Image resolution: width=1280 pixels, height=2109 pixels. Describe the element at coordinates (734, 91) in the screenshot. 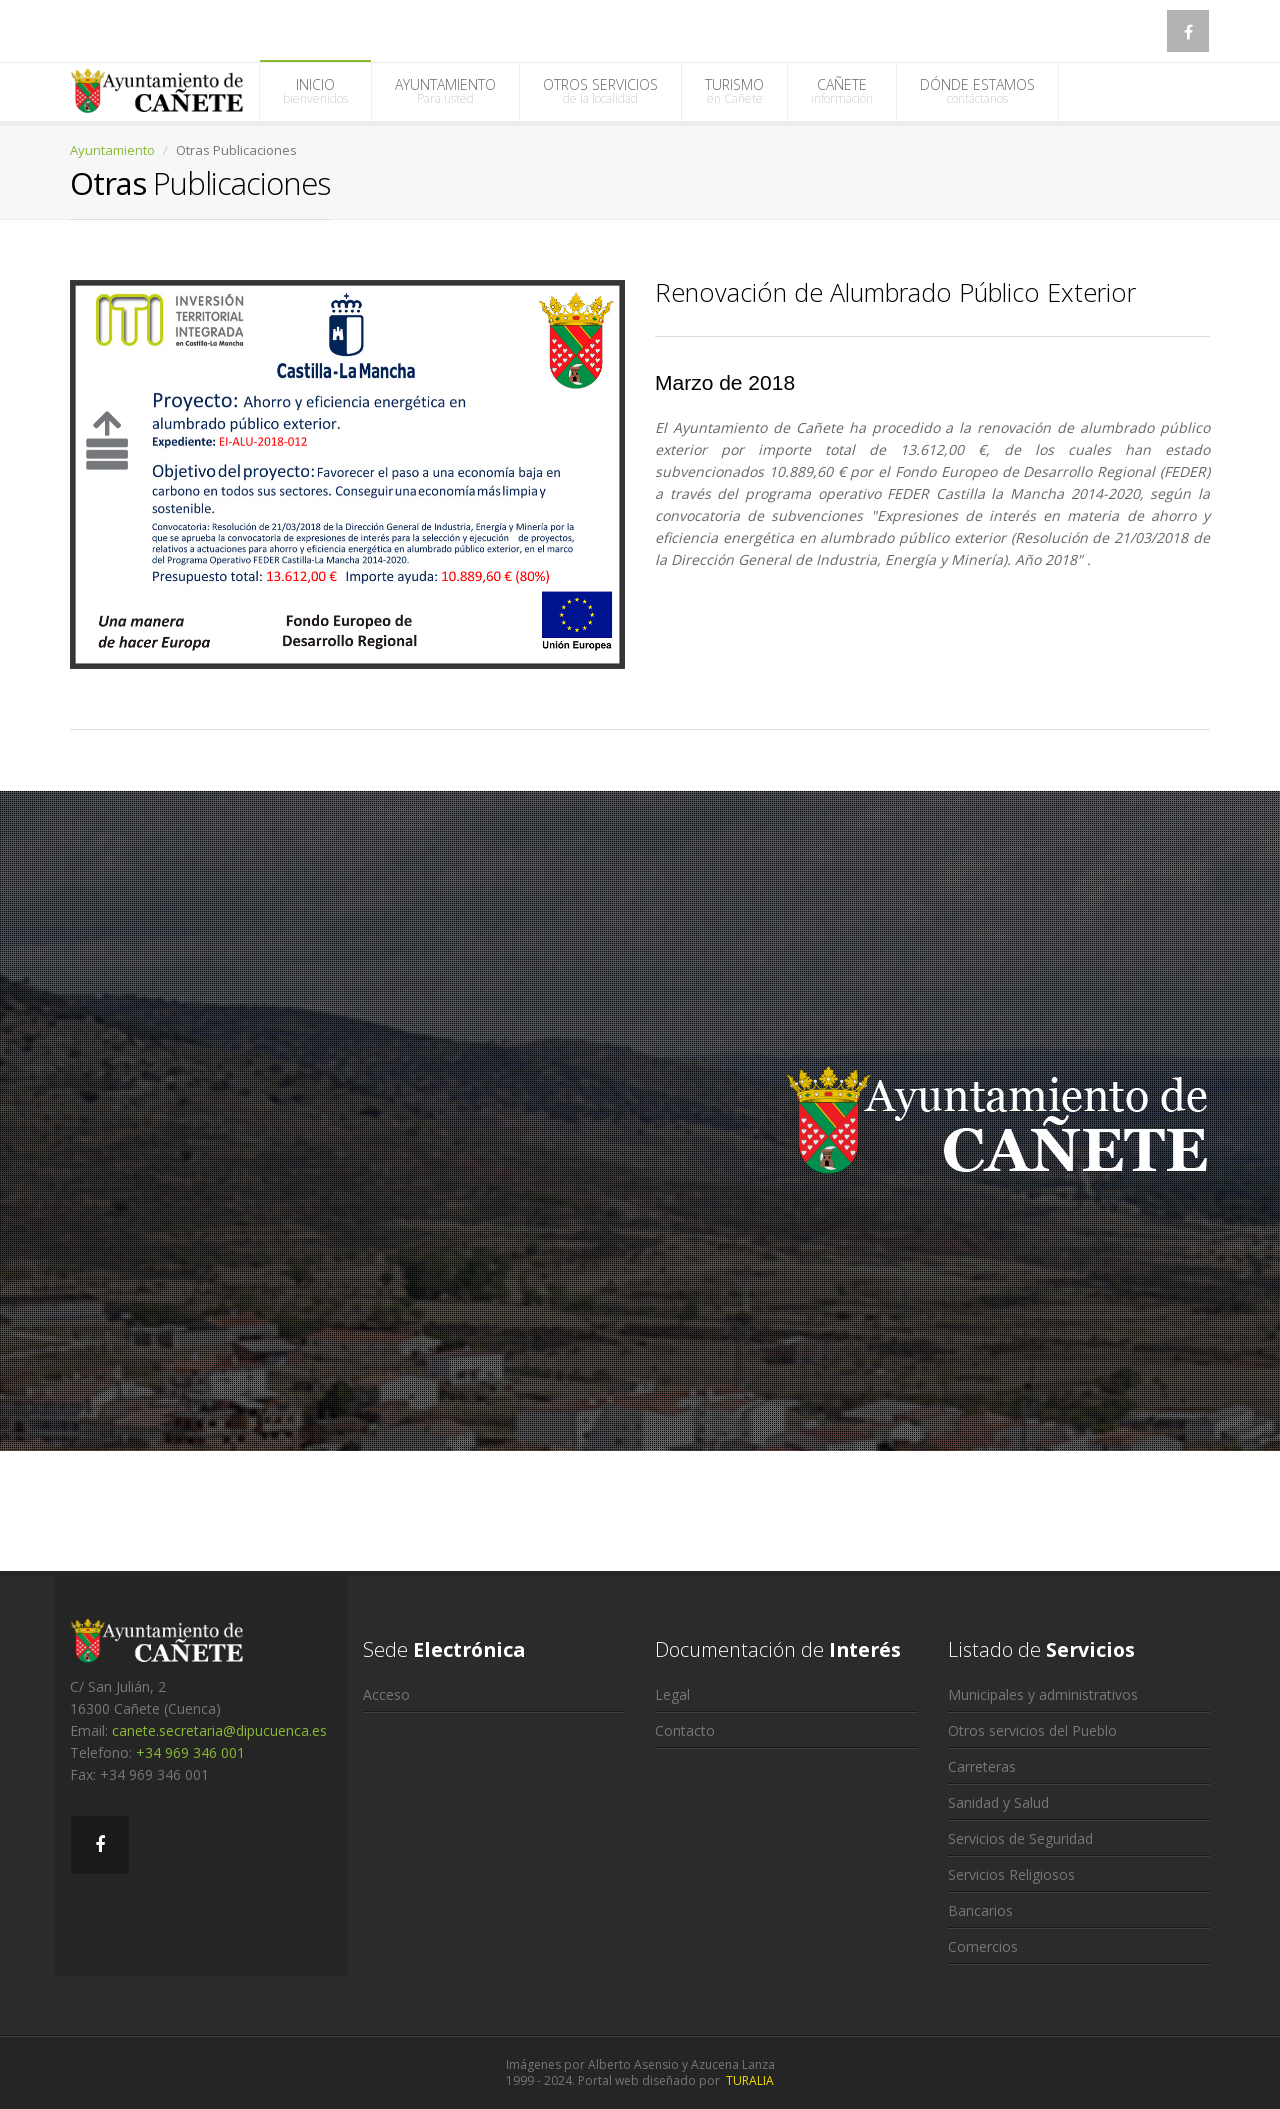

I see `TURISMO` at that location.